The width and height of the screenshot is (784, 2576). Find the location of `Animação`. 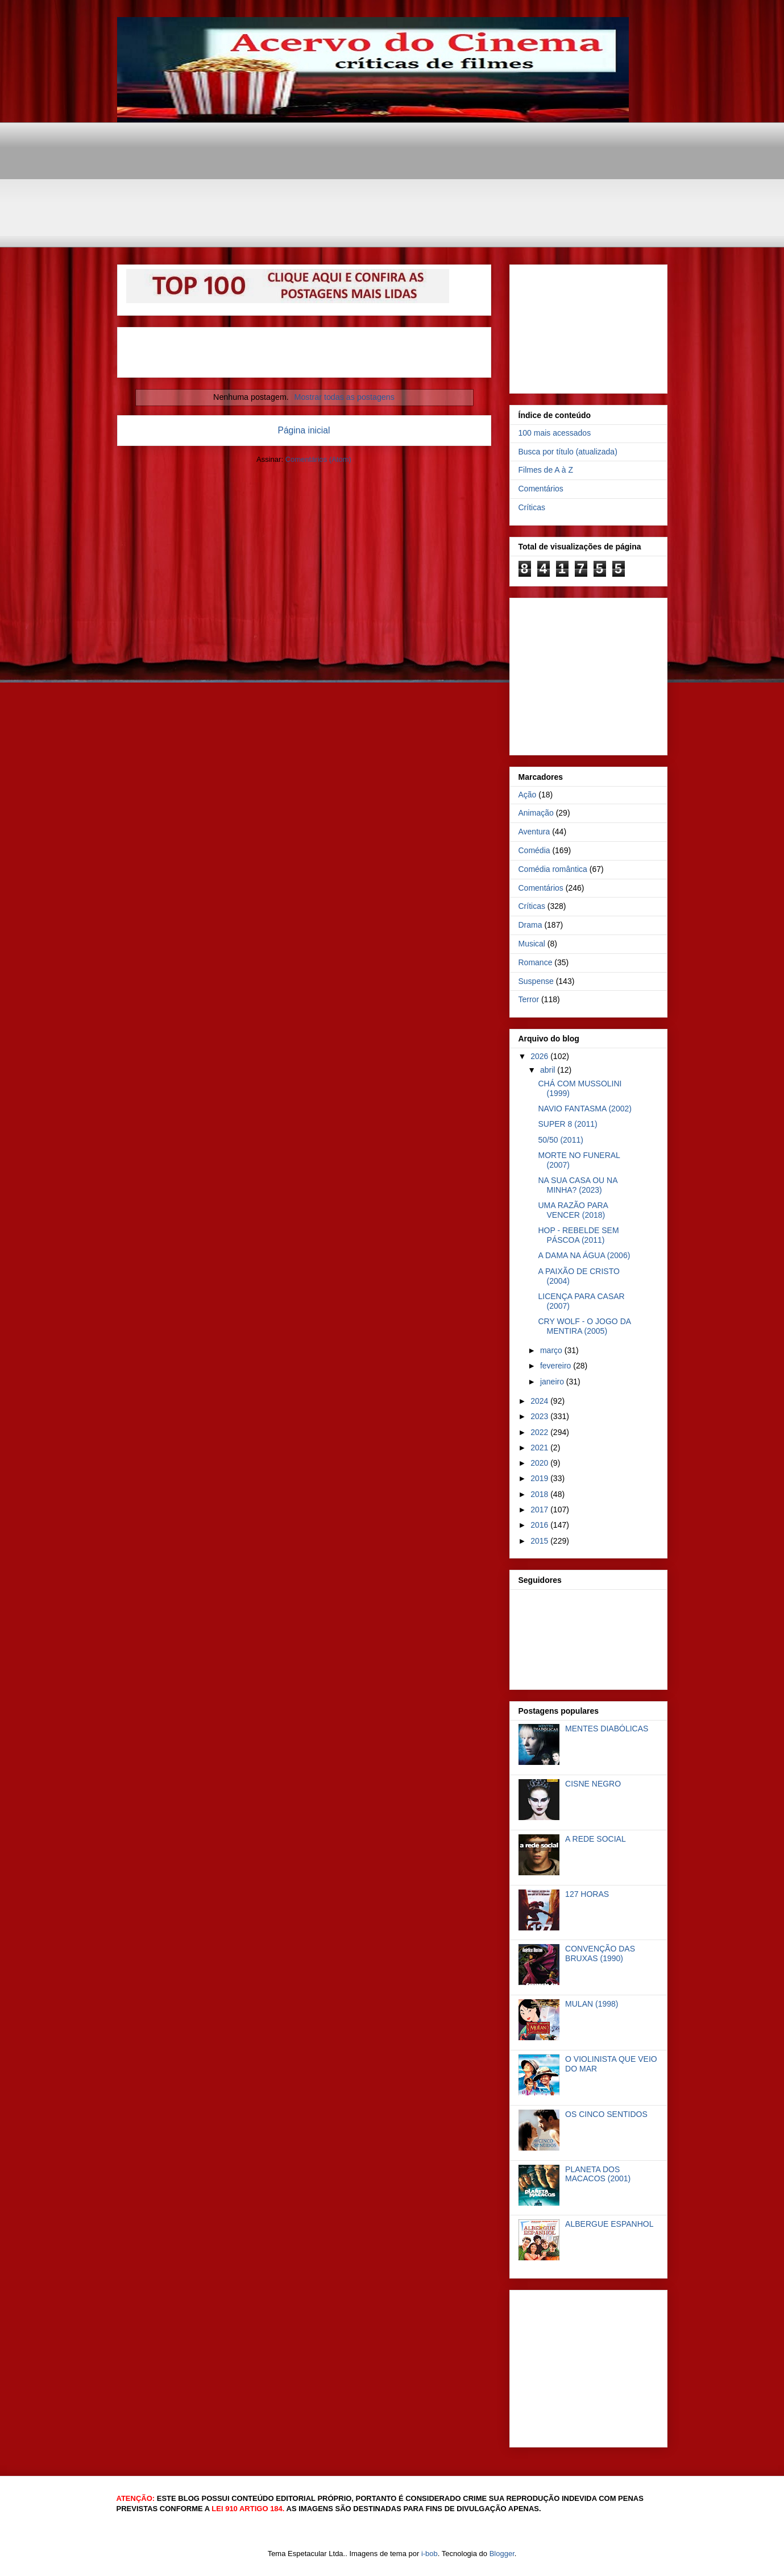

Animação is located at coordinates (536, 812).